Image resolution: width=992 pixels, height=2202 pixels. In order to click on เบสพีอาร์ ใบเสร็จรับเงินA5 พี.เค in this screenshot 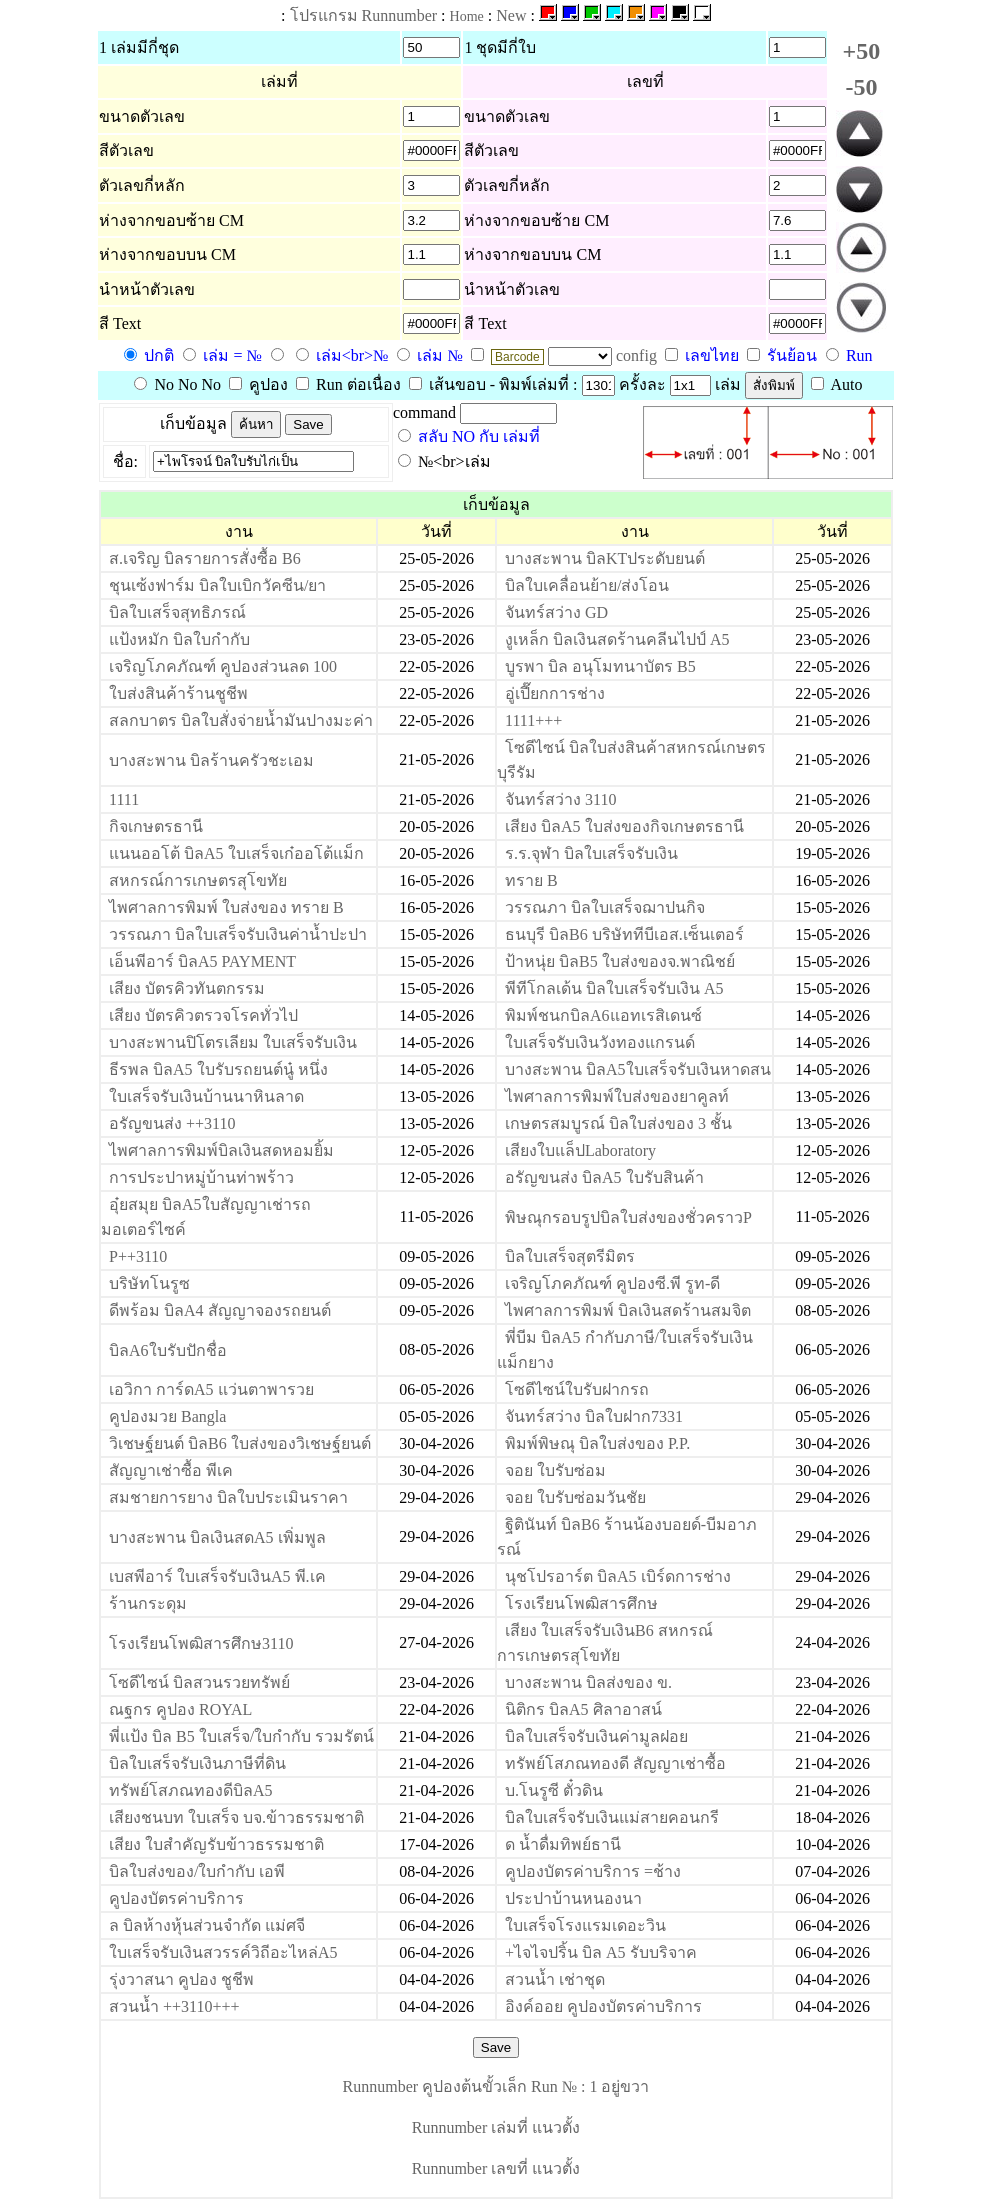, I will do `click(217, 1576)`.